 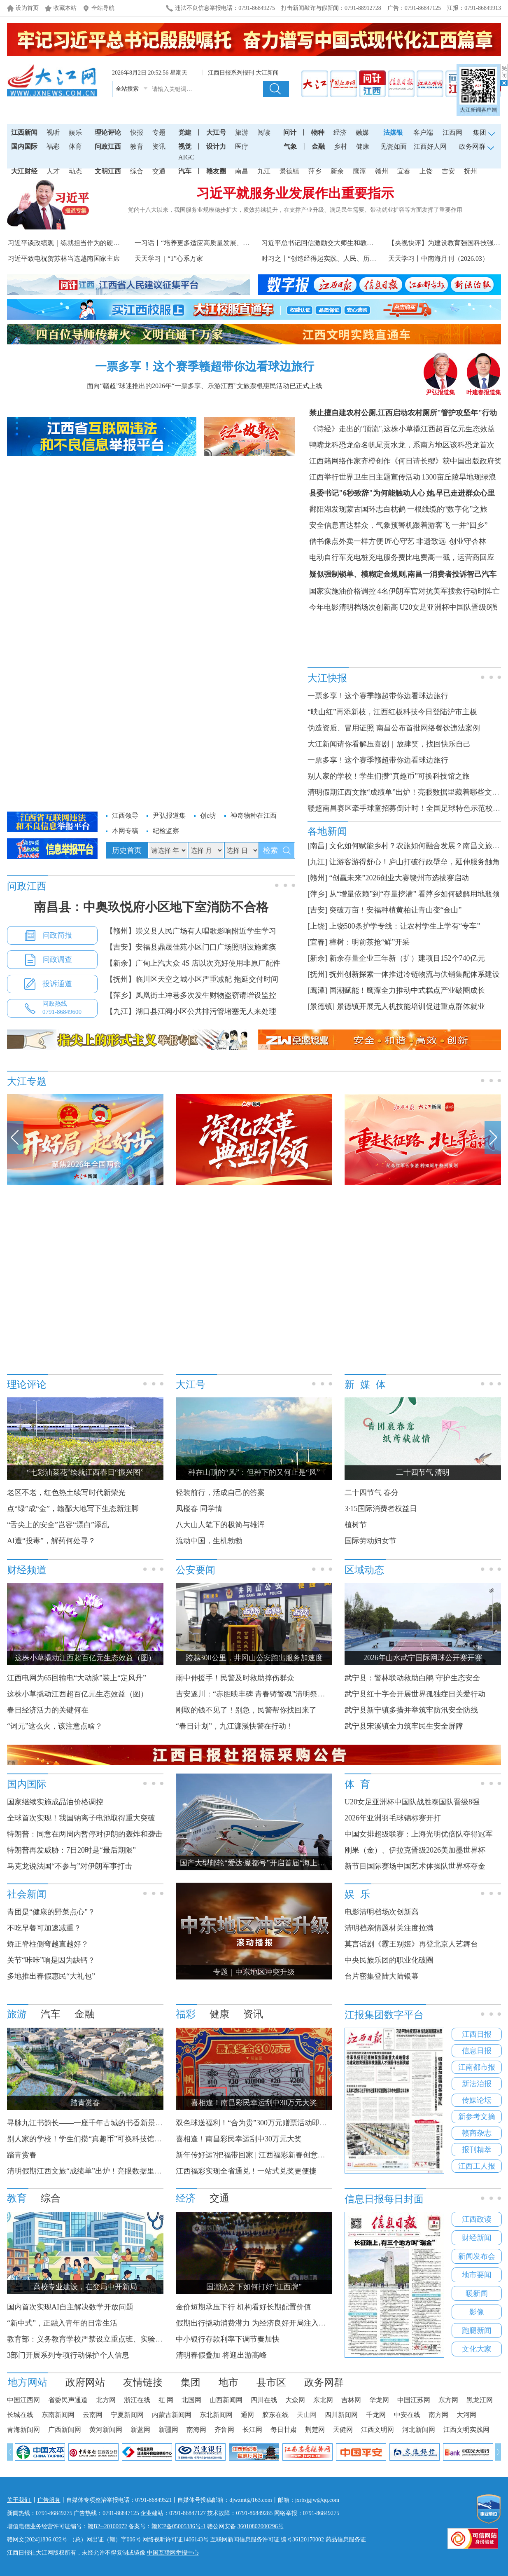 I want to click on 东北新闻网, so click(x=216, y=2414).